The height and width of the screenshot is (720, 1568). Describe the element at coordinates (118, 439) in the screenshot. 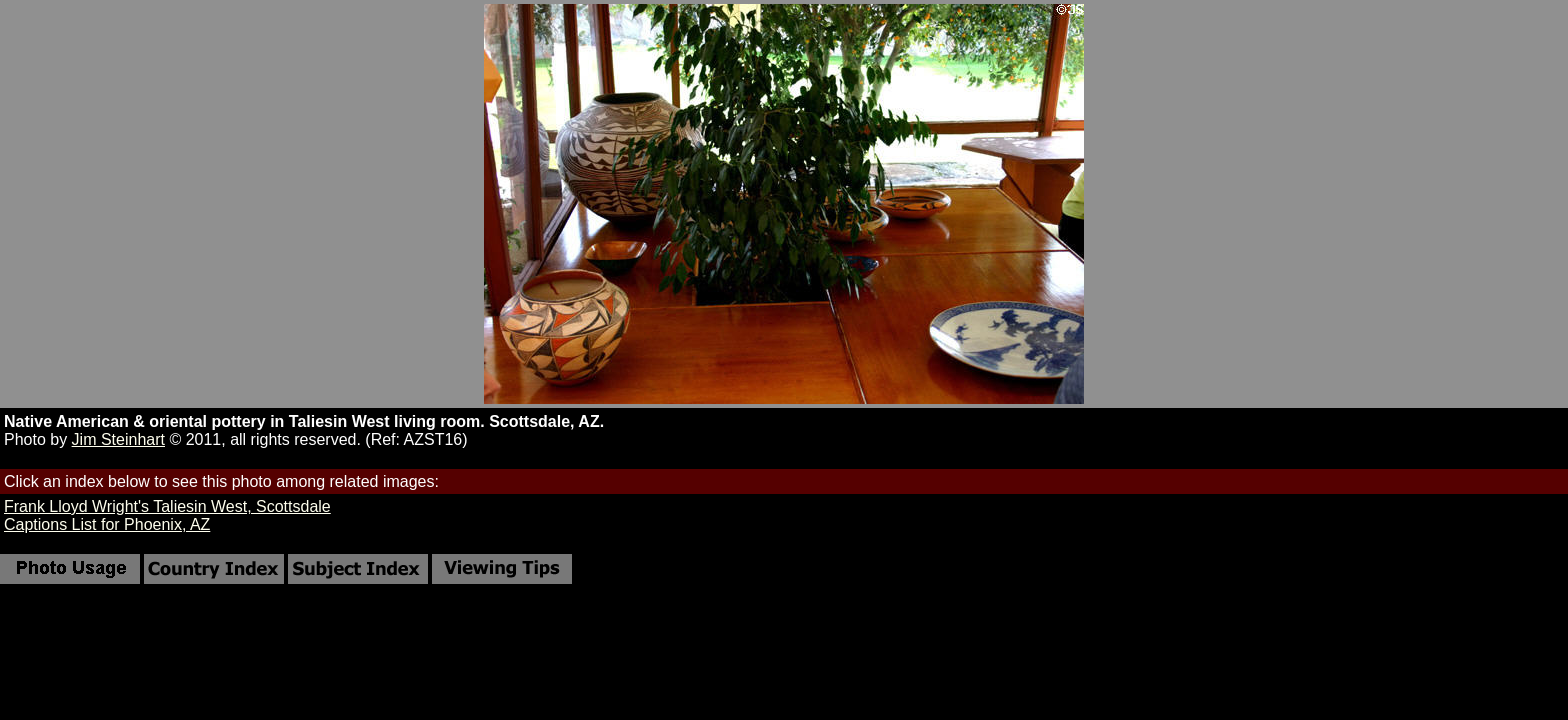

I see `Jim Steinhart` at that location.